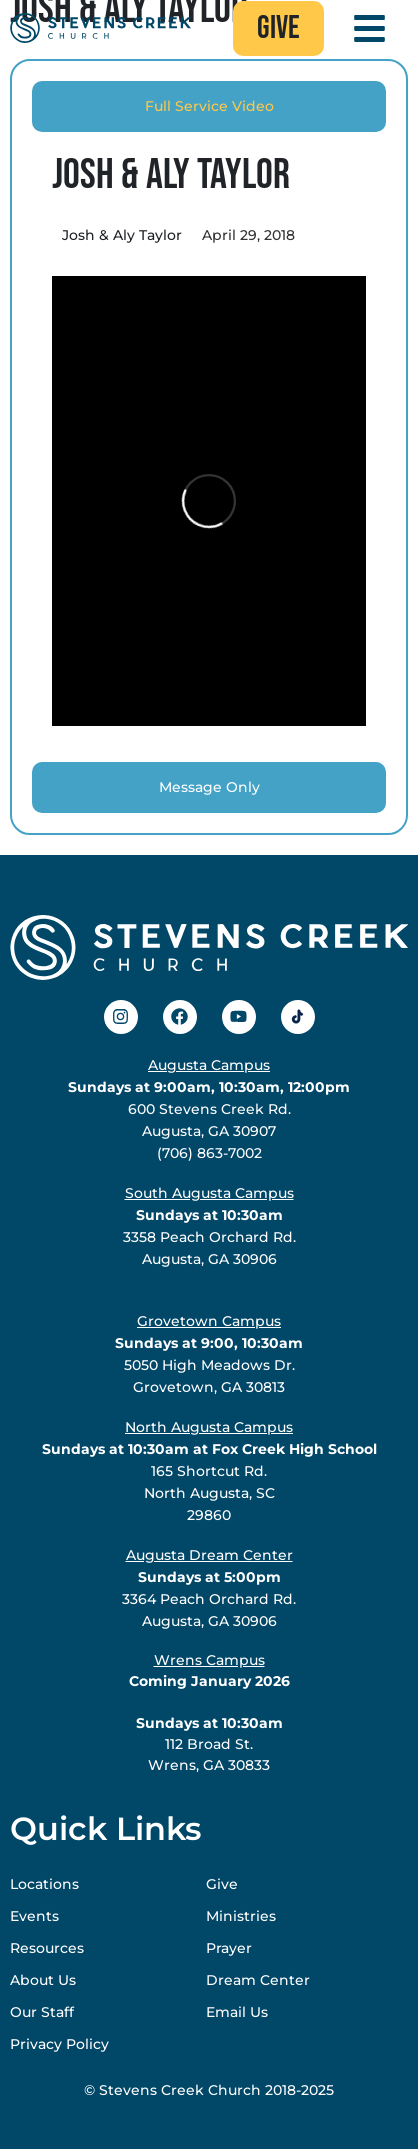 The width and height of the screenshot is (418, 2149). Describe the element at coordinates (258, 1980) in the screenshot. I see `Dream Center` at that location.